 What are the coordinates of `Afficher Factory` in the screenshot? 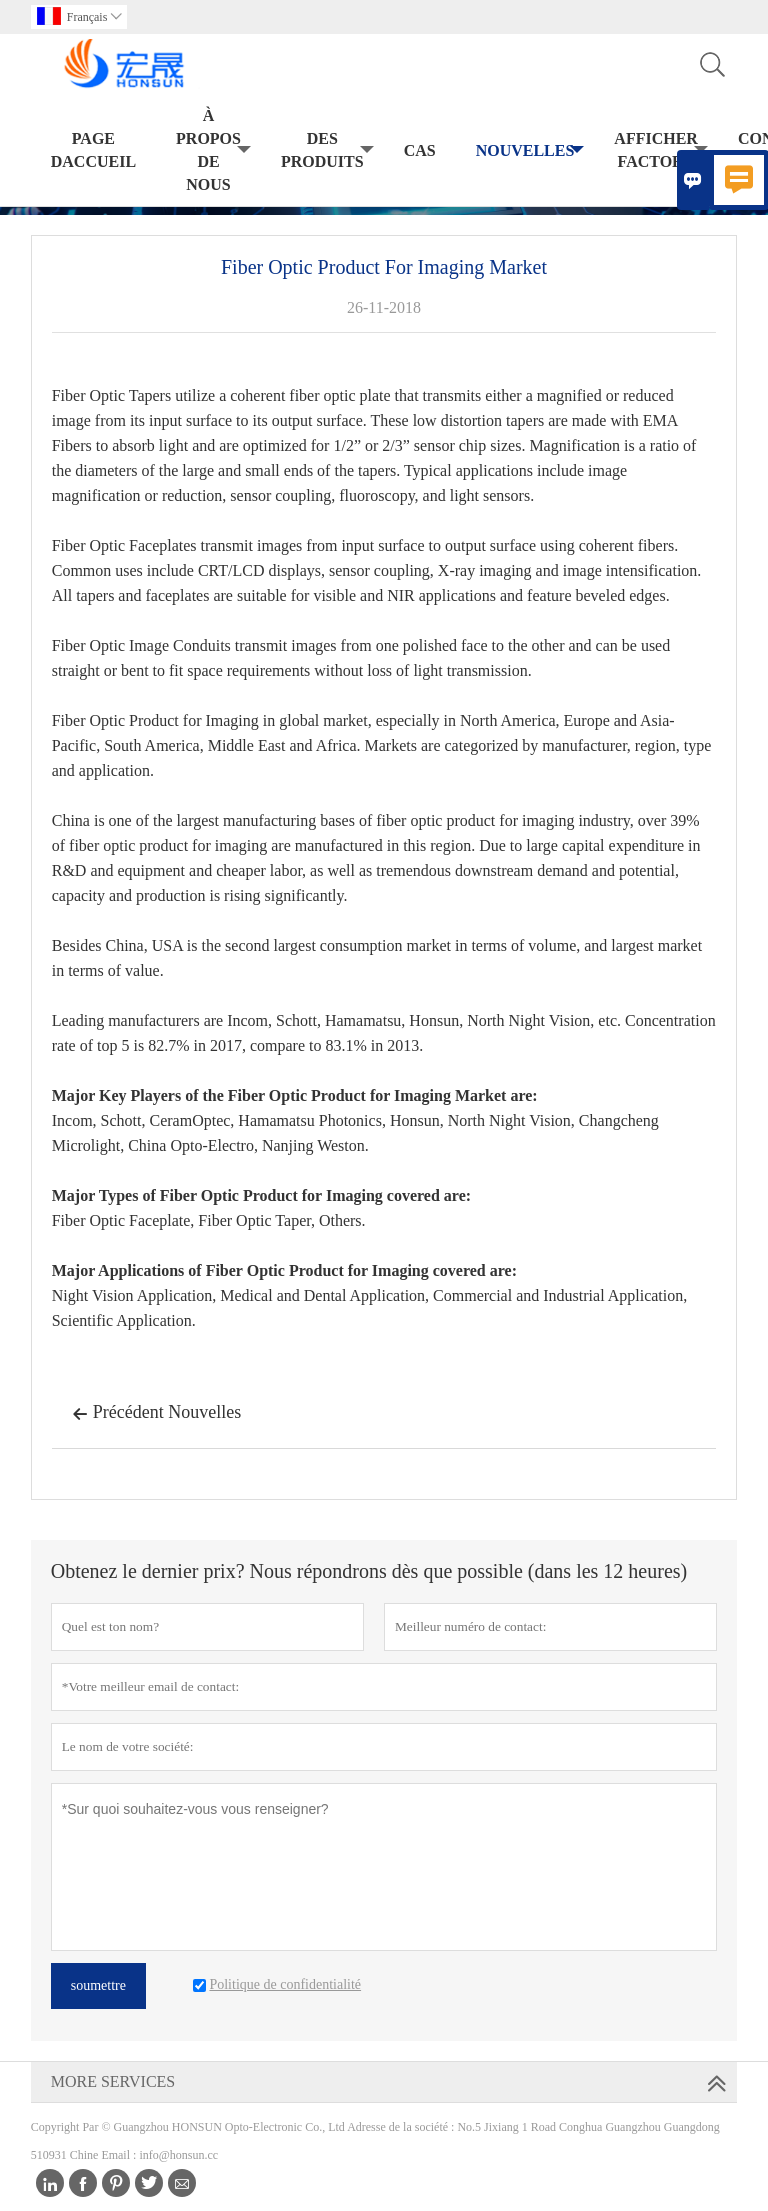 It's located at (661, 150).